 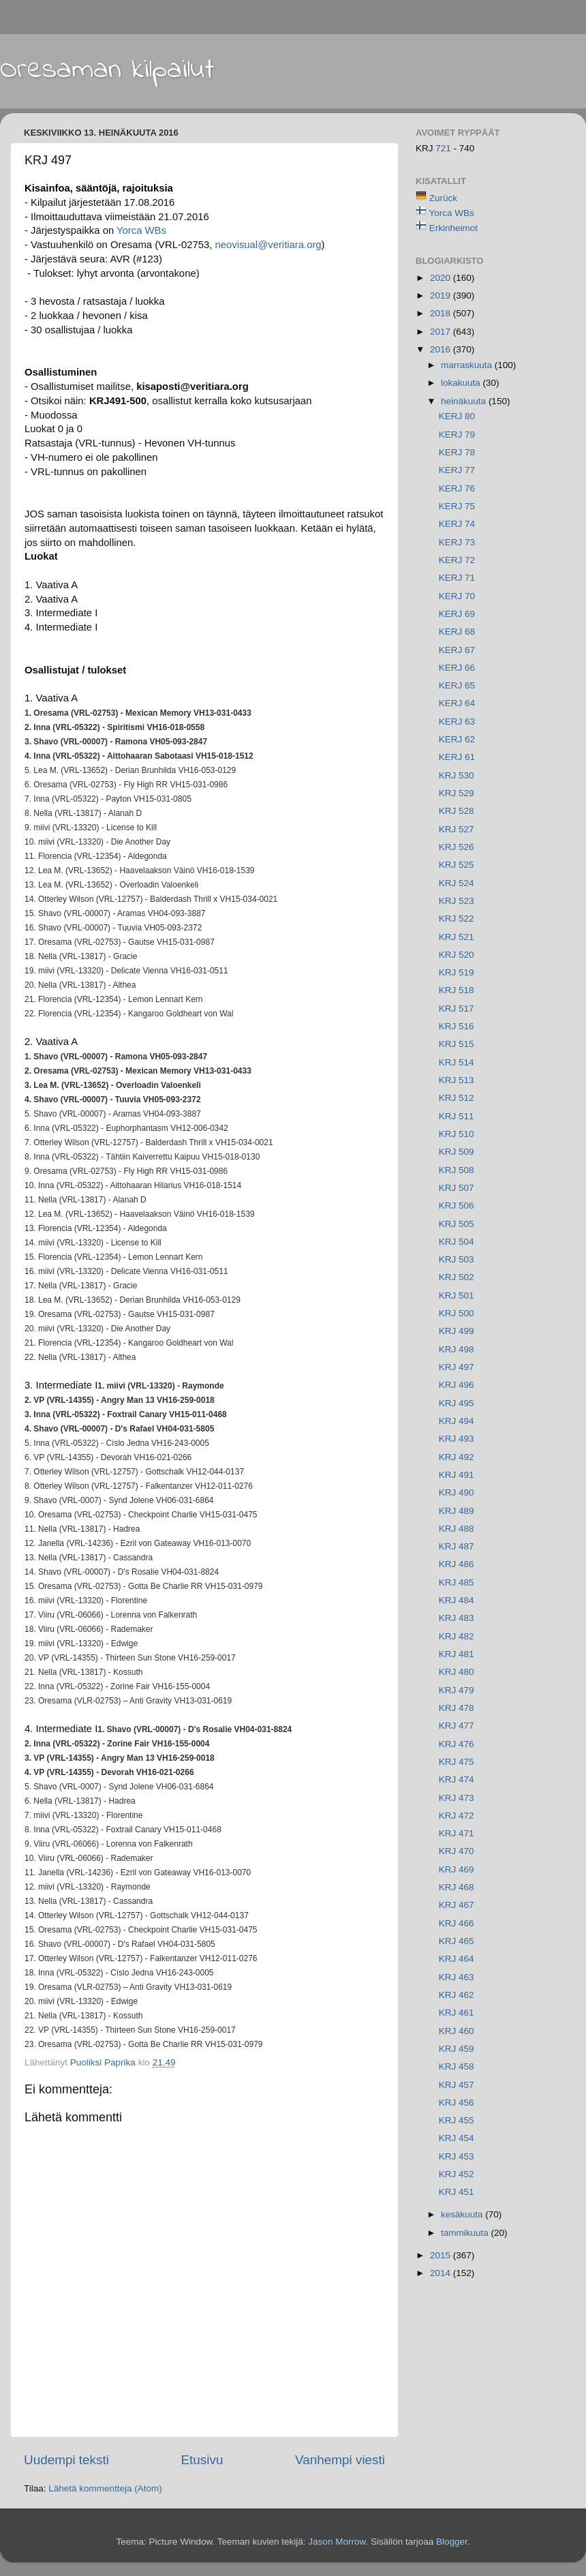 I want to click on KRJ 507, so click(x=456, y=1188).